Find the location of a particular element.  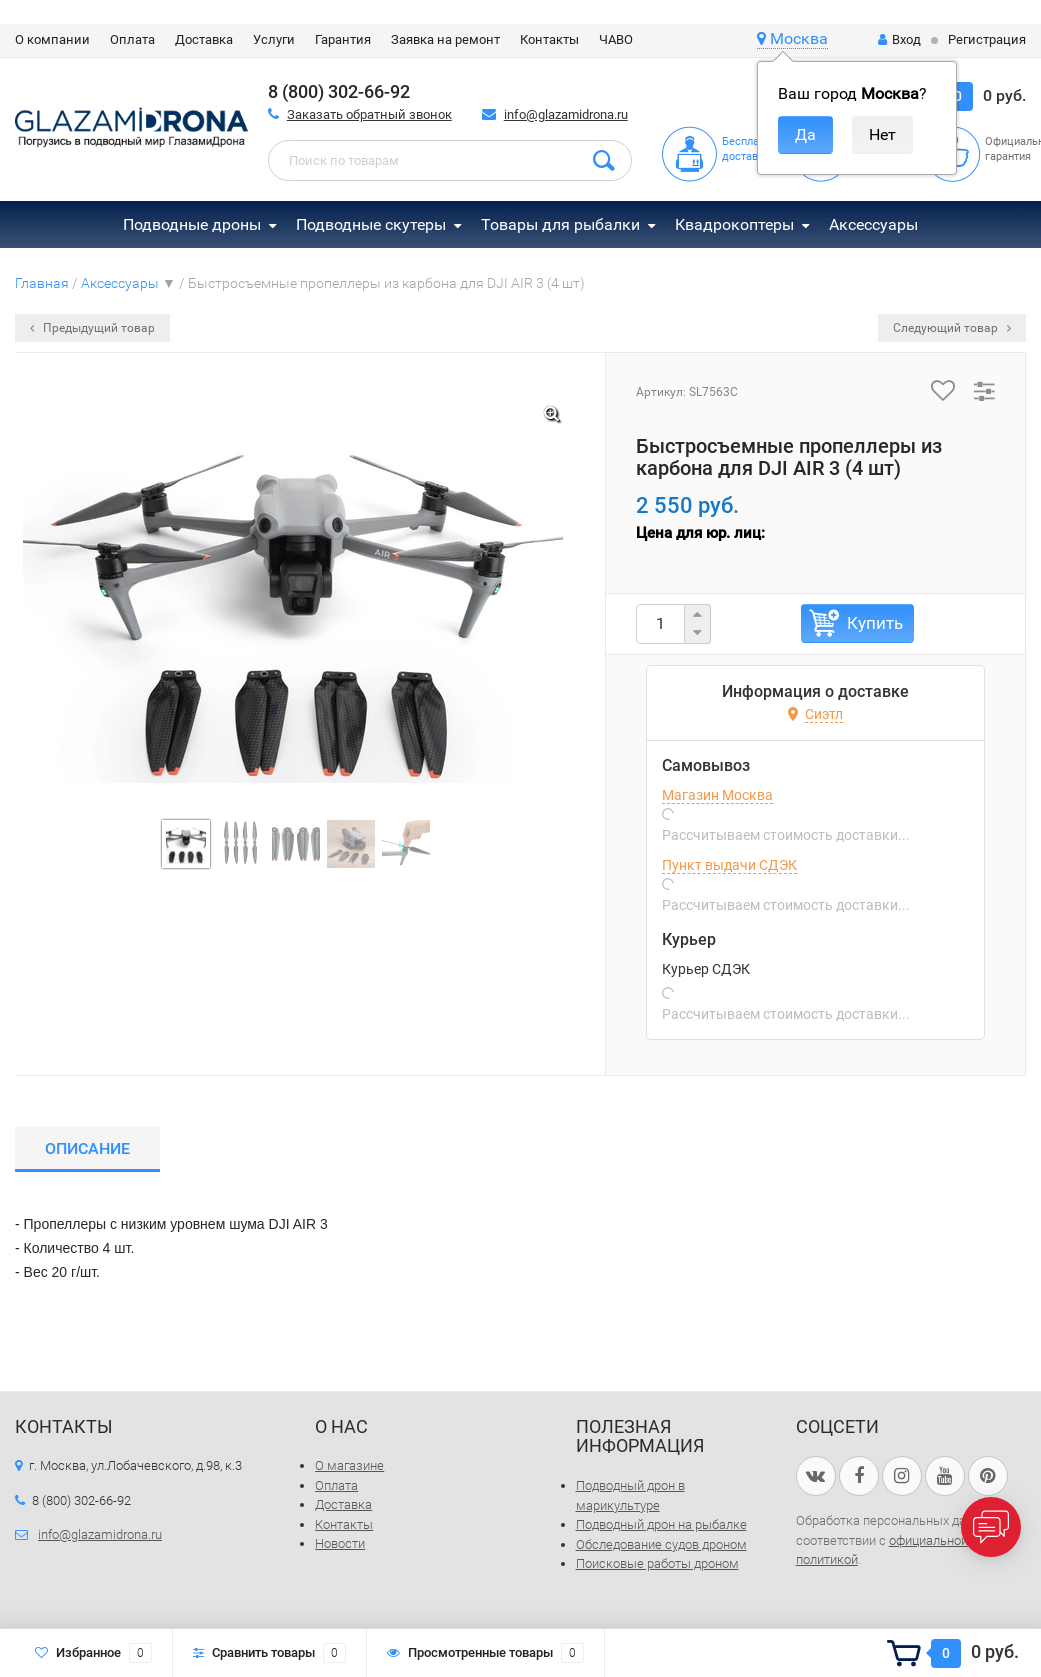

Контакты is located at coordinates (549, 39).